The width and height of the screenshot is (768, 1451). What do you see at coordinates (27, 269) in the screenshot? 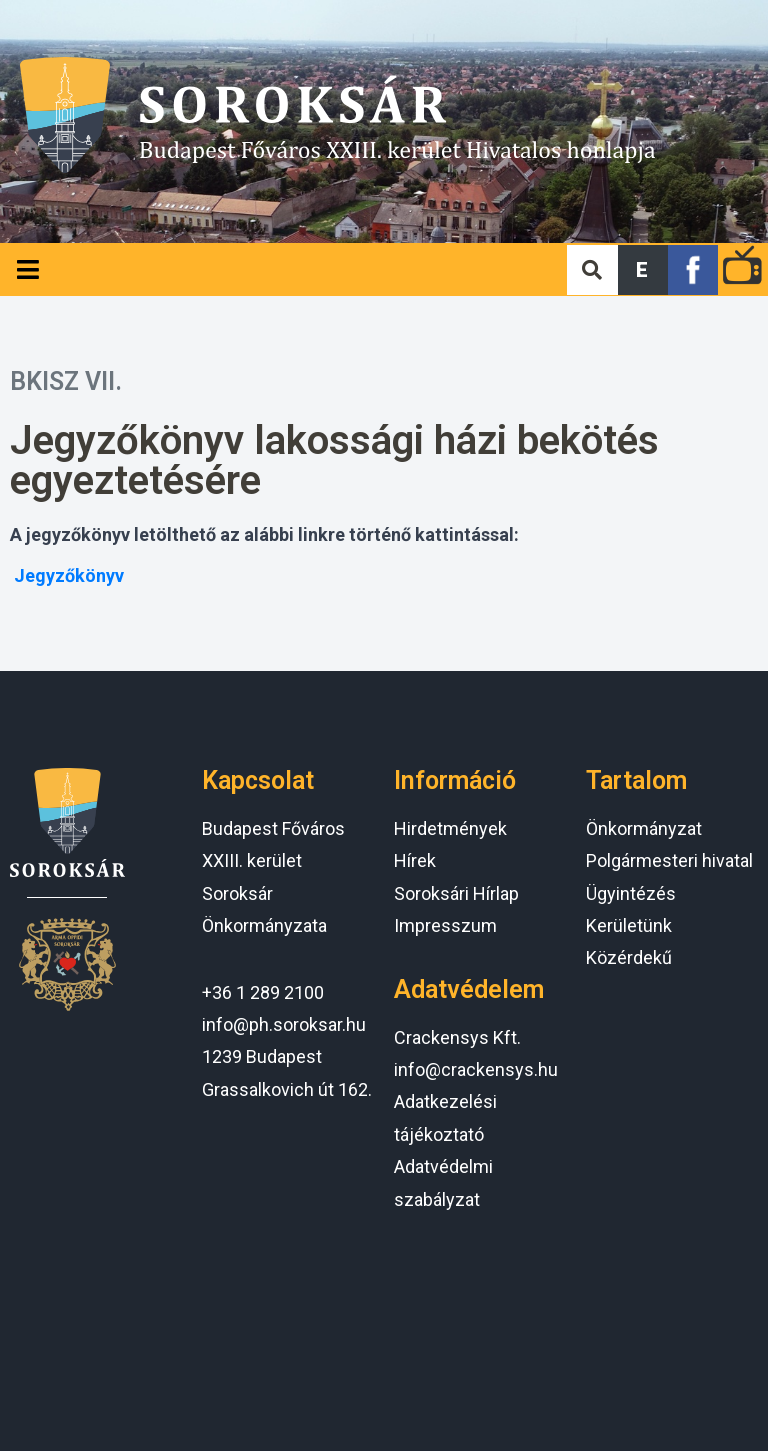
I see `[Open/Close Menu]` at bounding box center [27, 269].